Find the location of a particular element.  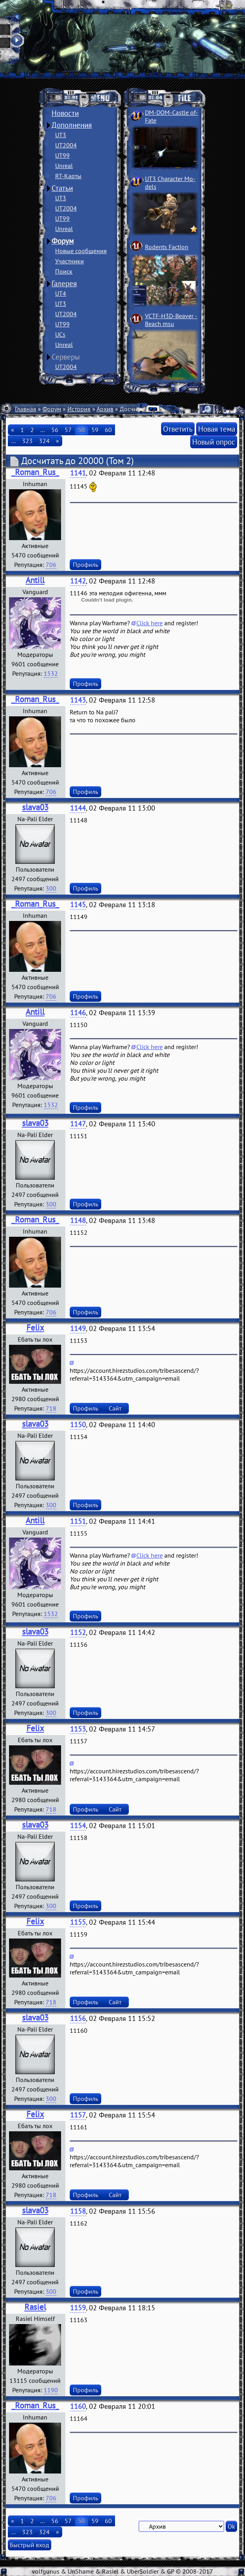

1532 is located at coordinates (51, 673).